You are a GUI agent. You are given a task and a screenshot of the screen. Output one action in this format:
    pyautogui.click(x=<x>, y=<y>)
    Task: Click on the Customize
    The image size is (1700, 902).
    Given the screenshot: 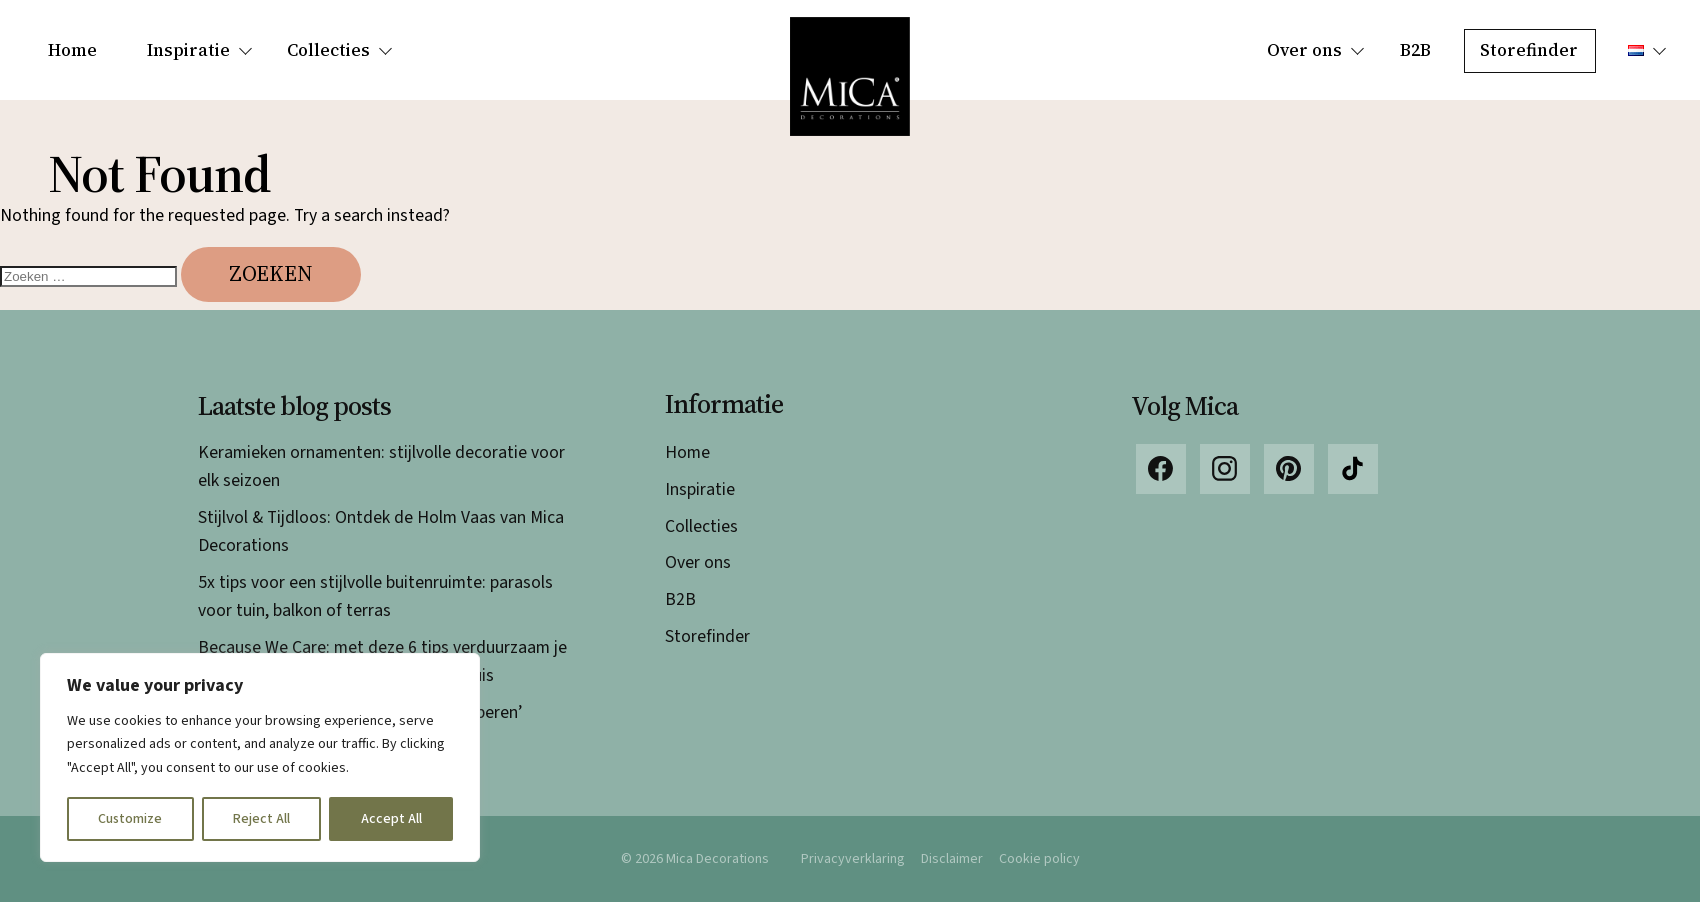 What is the action you would take?
    pyautogui.click(x=130, y=819)
    